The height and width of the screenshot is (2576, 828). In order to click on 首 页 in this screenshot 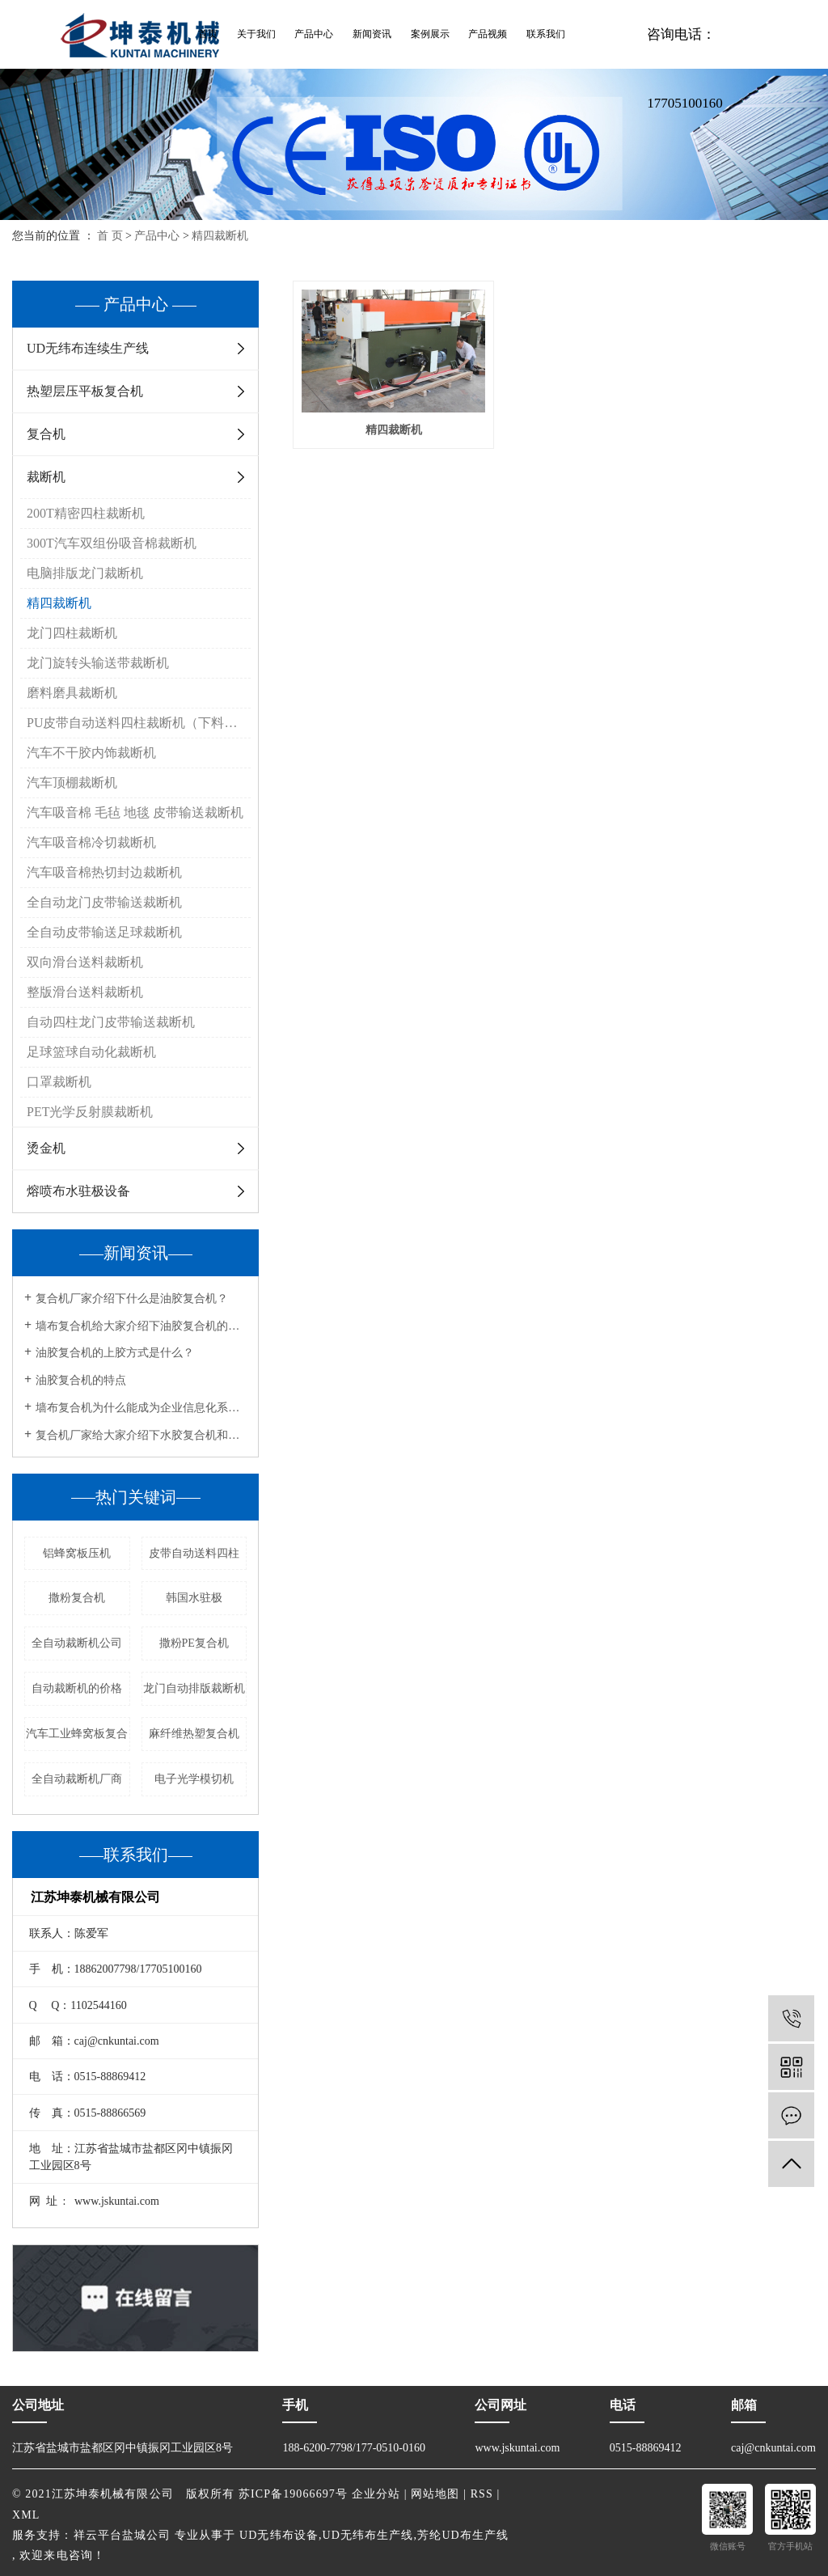, I will do `click(110, 236)`.